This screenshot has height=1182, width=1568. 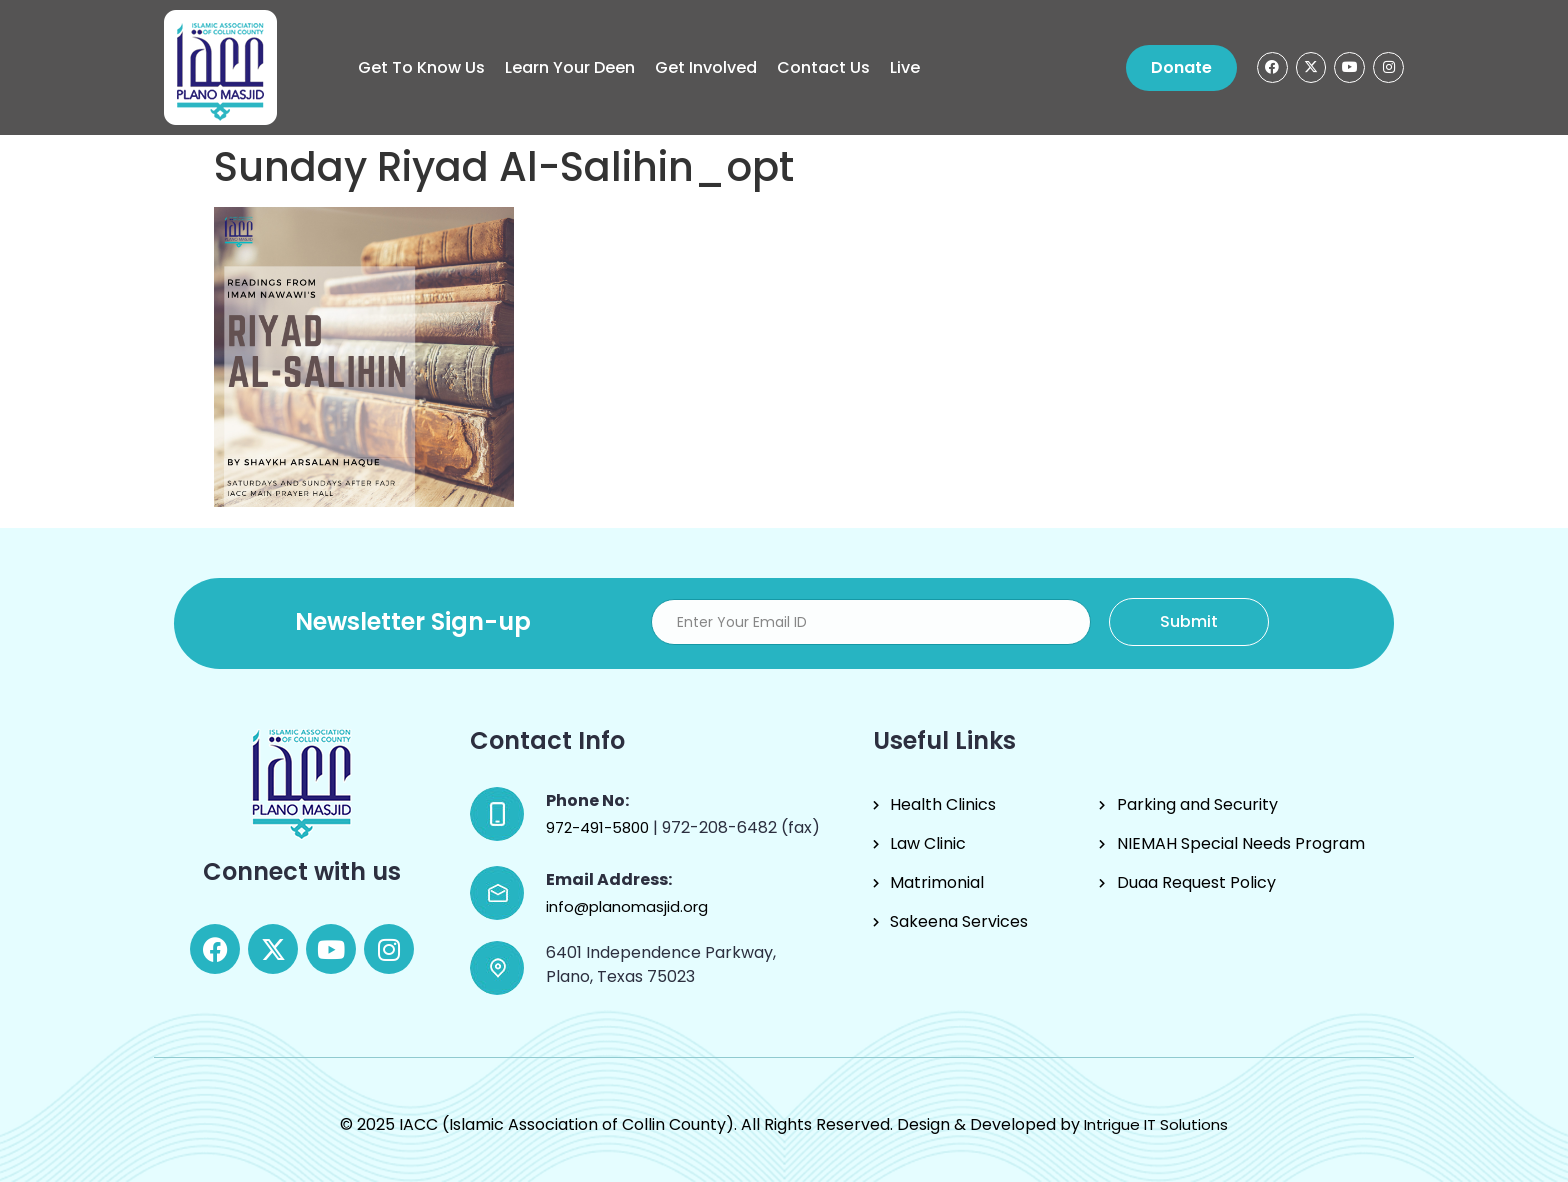 I want to click on Live, so click(x=905, y=67).